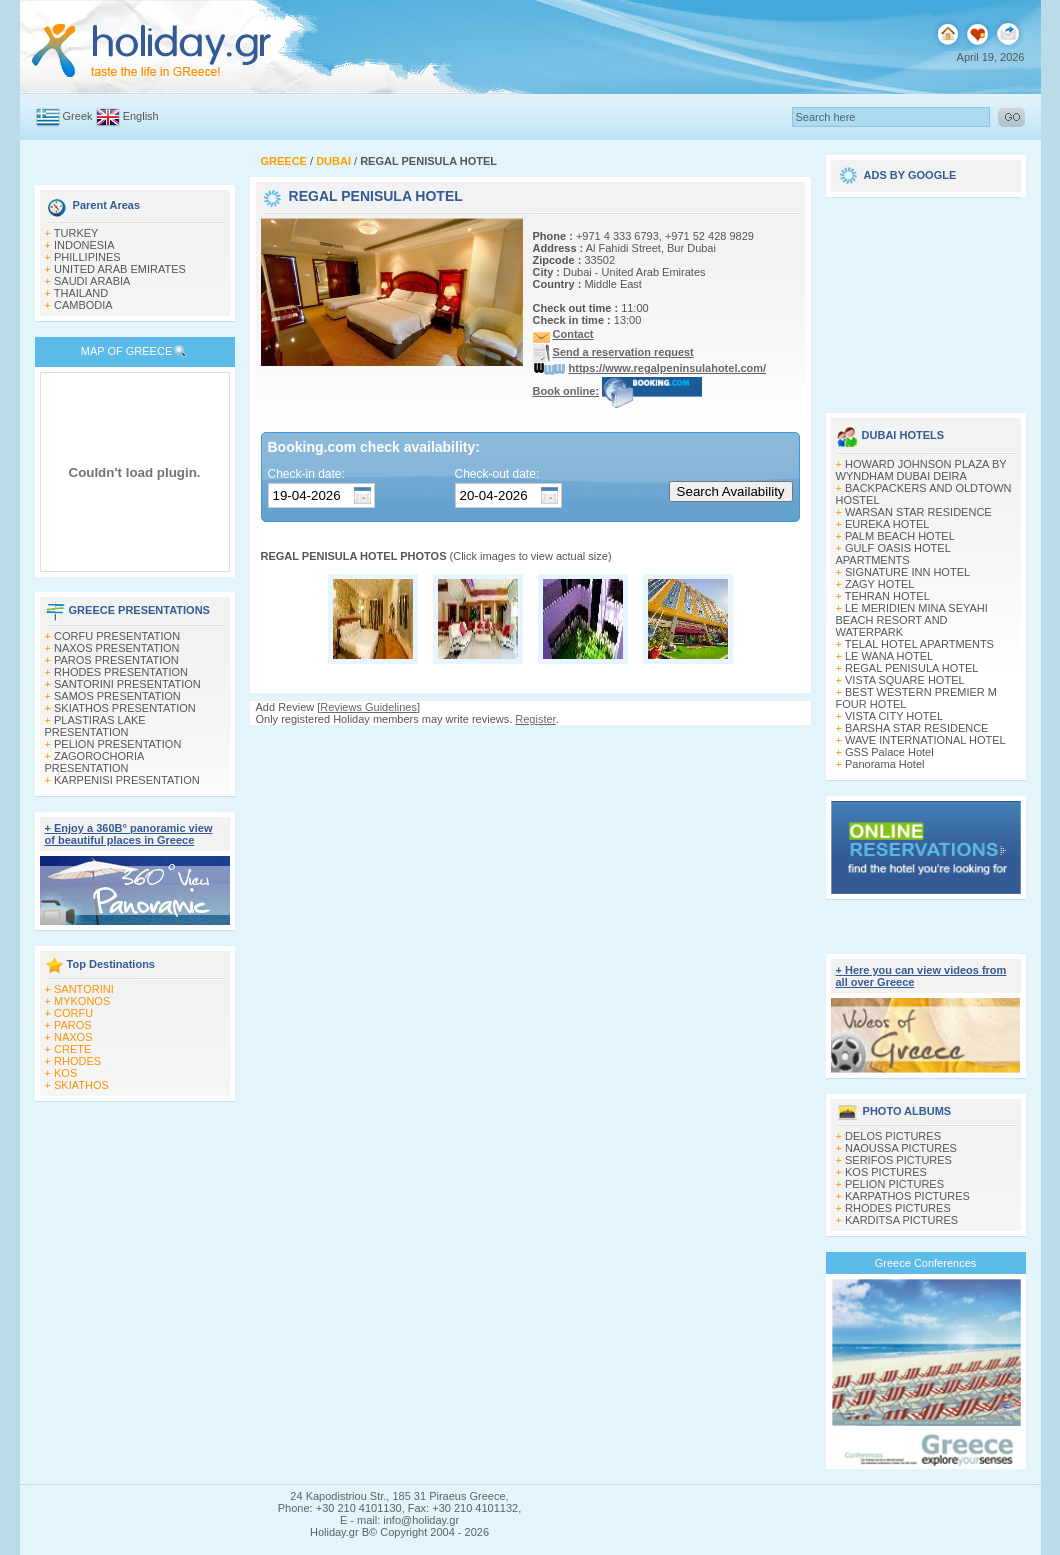 The height and width of the screenshot is (1555, 1060). Describe the element at coordinates (73, 1013) in the screenshot. I see `CORFU` at that location.